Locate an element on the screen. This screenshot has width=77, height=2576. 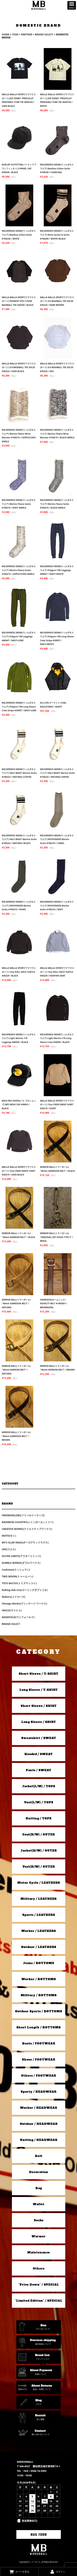
Rolling dub trio(ローリングダブトリオ) is located at coordinates (24, 1590).